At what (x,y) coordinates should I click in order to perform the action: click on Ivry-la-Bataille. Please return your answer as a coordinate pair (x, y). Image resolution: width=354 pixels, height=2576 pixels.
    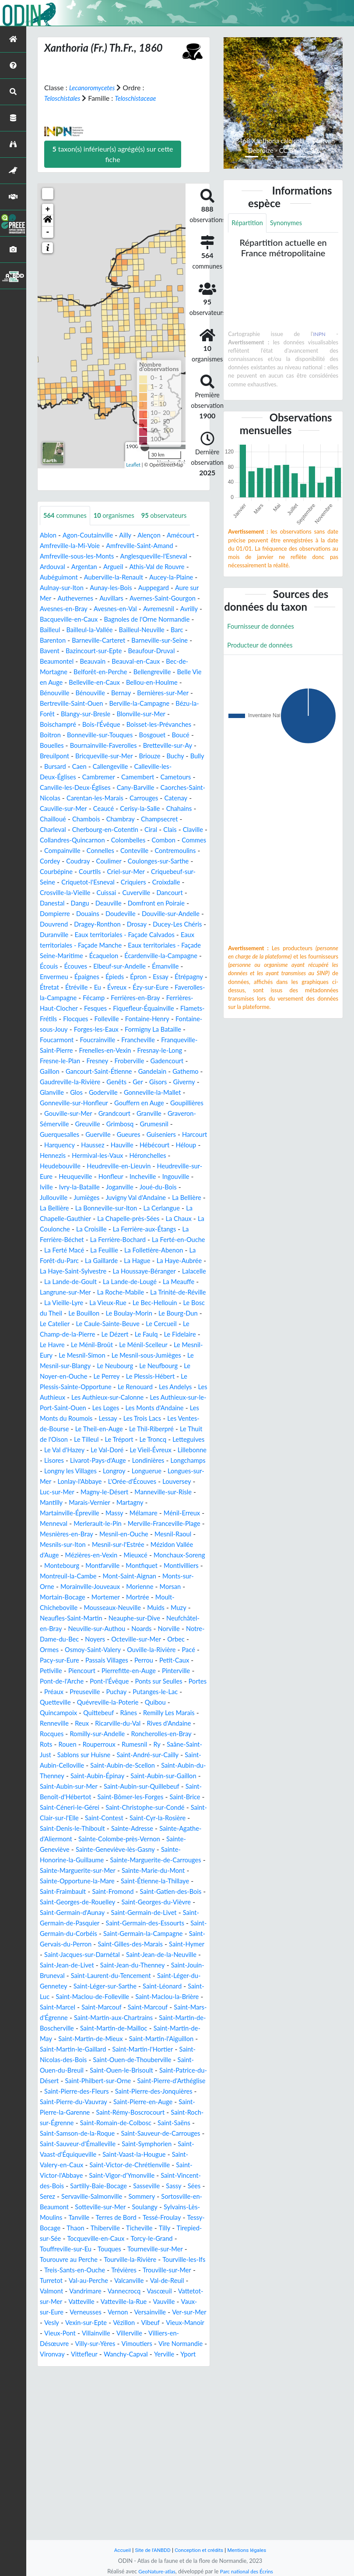
    Looking at the image, I should click on (153, 1229).